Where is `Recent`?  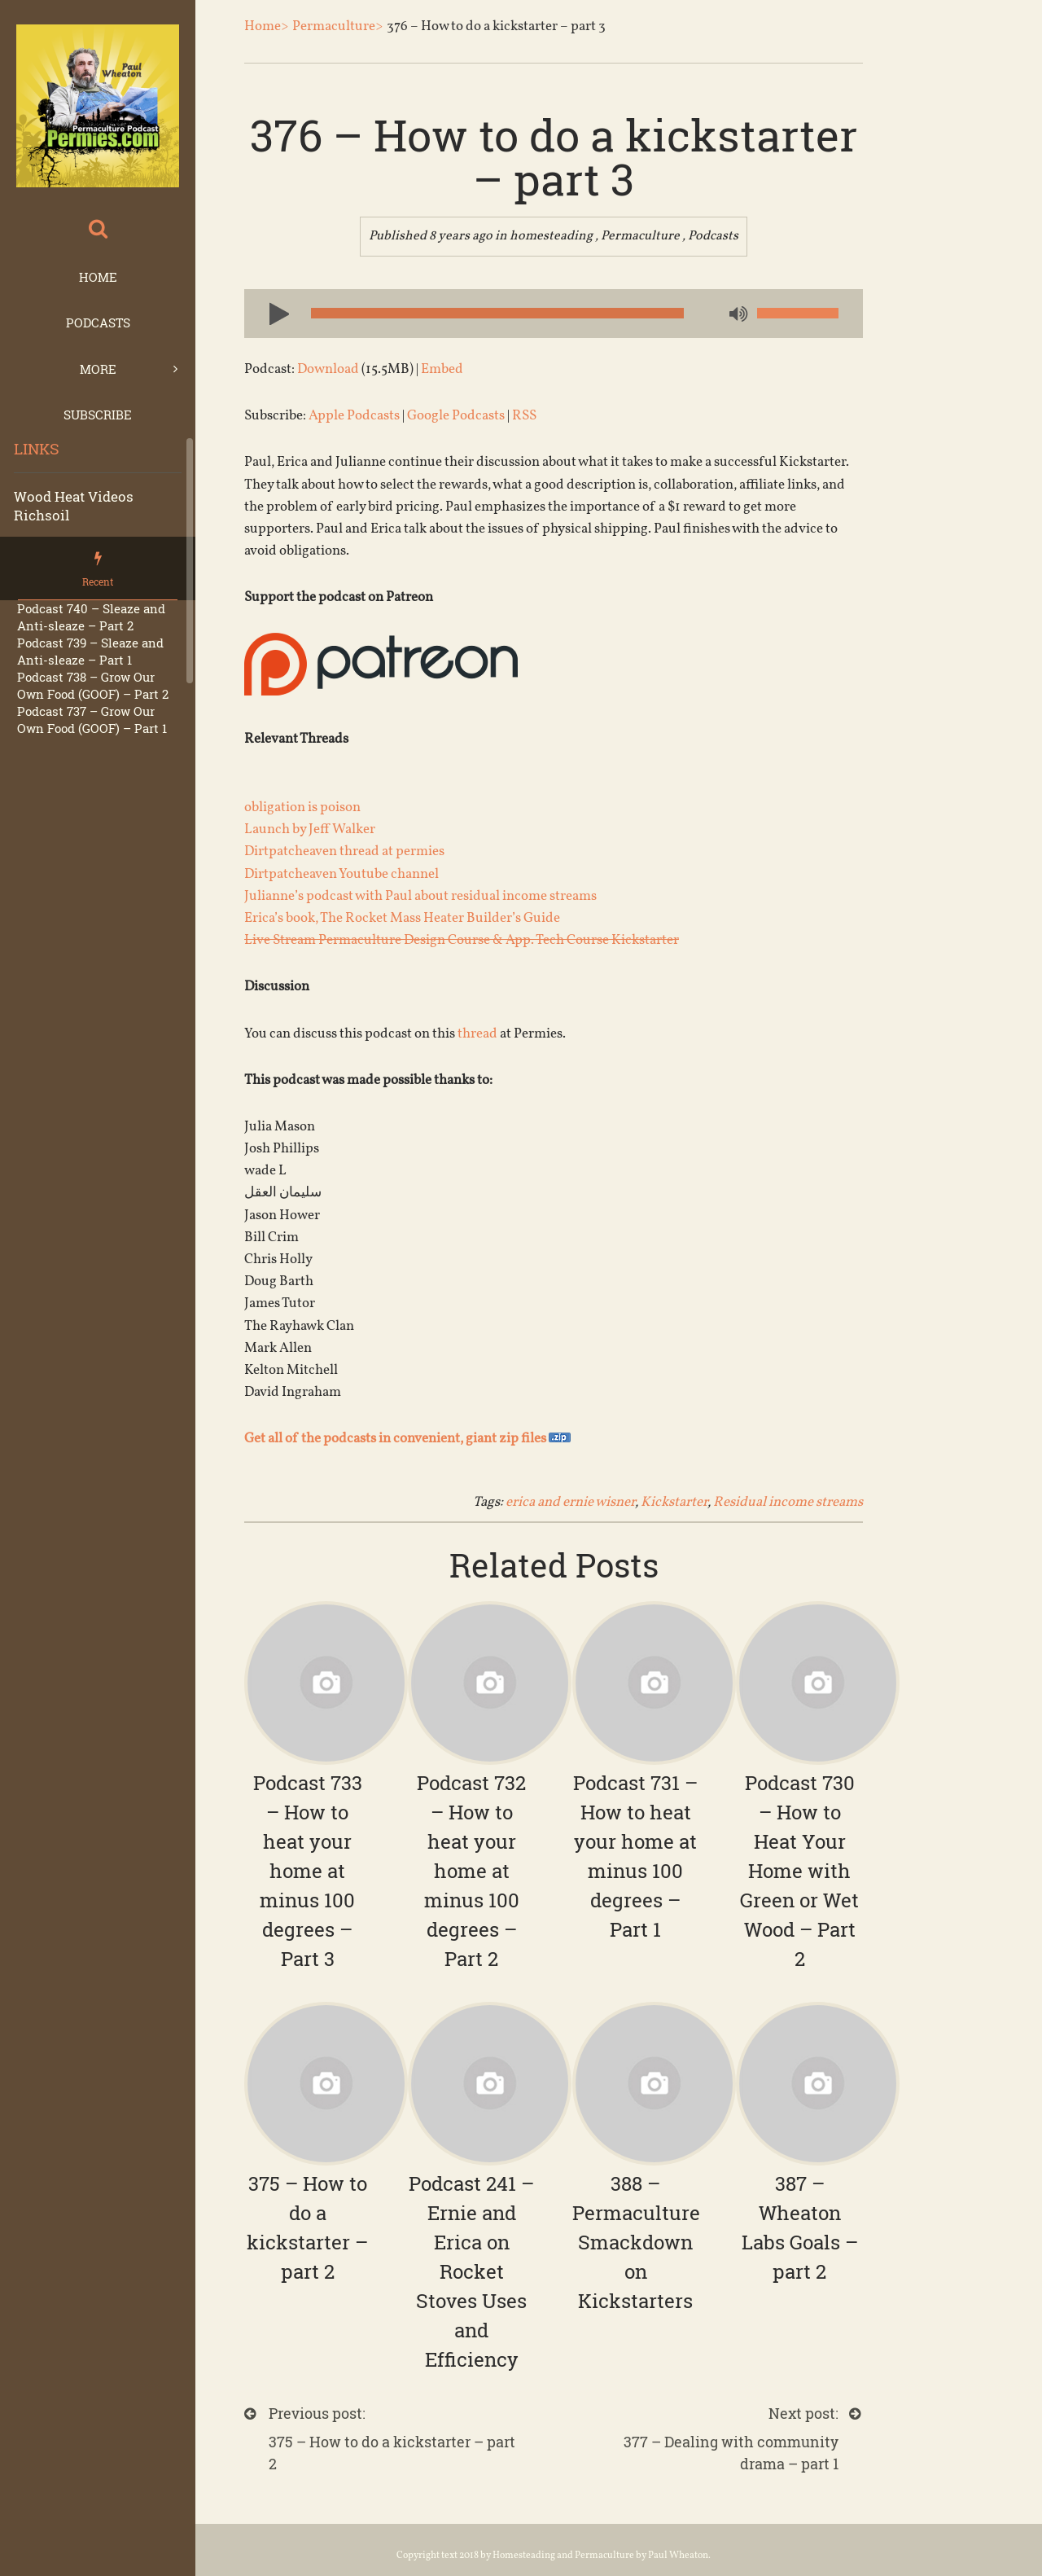 Recent is located at coordinates (97, 581).